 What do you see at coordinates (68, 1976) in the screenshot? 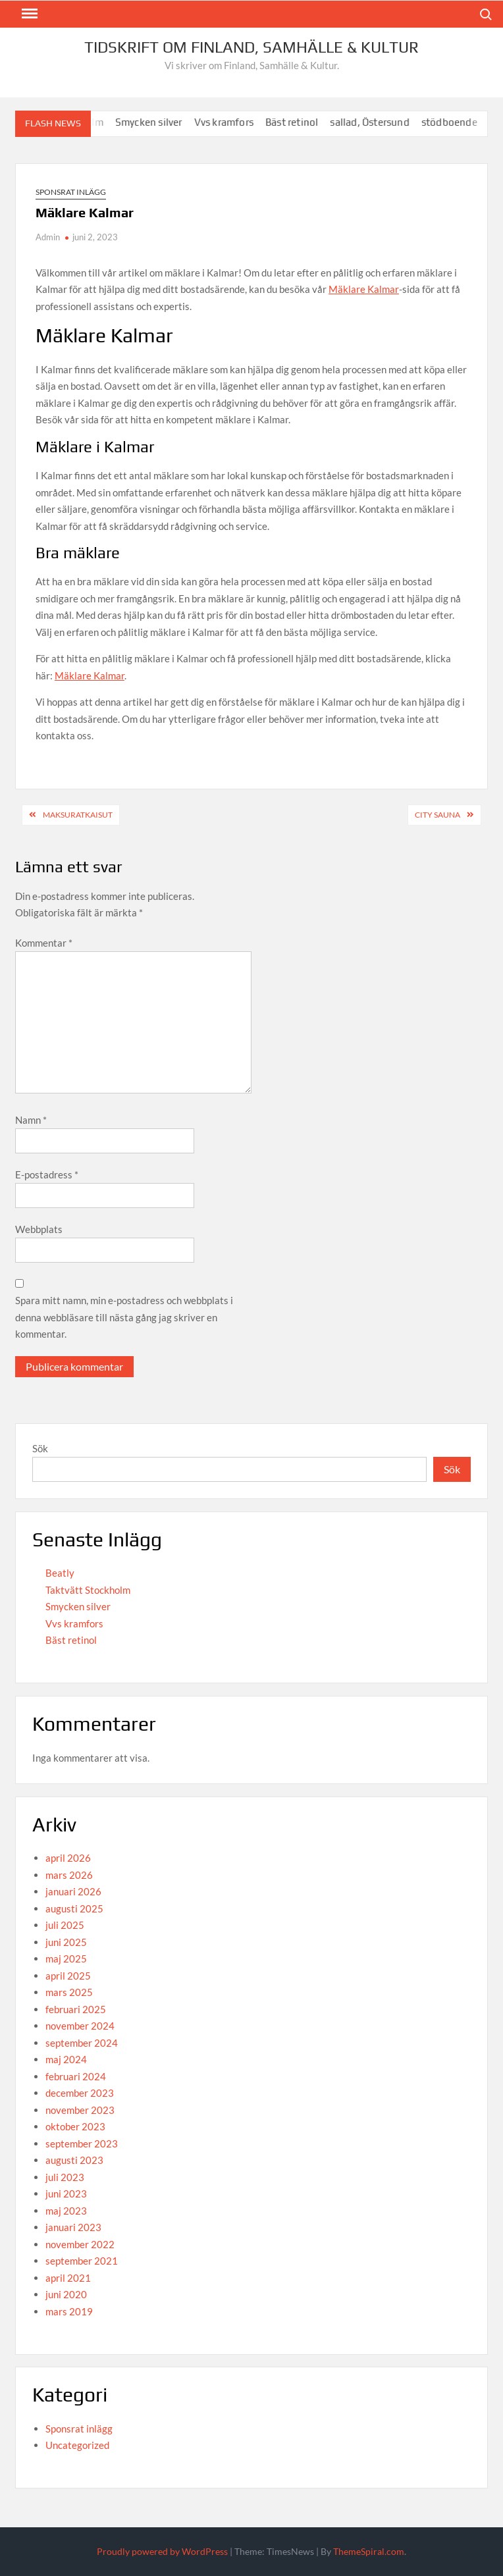
I see `april 2025` at bounding box center [68, 1976].